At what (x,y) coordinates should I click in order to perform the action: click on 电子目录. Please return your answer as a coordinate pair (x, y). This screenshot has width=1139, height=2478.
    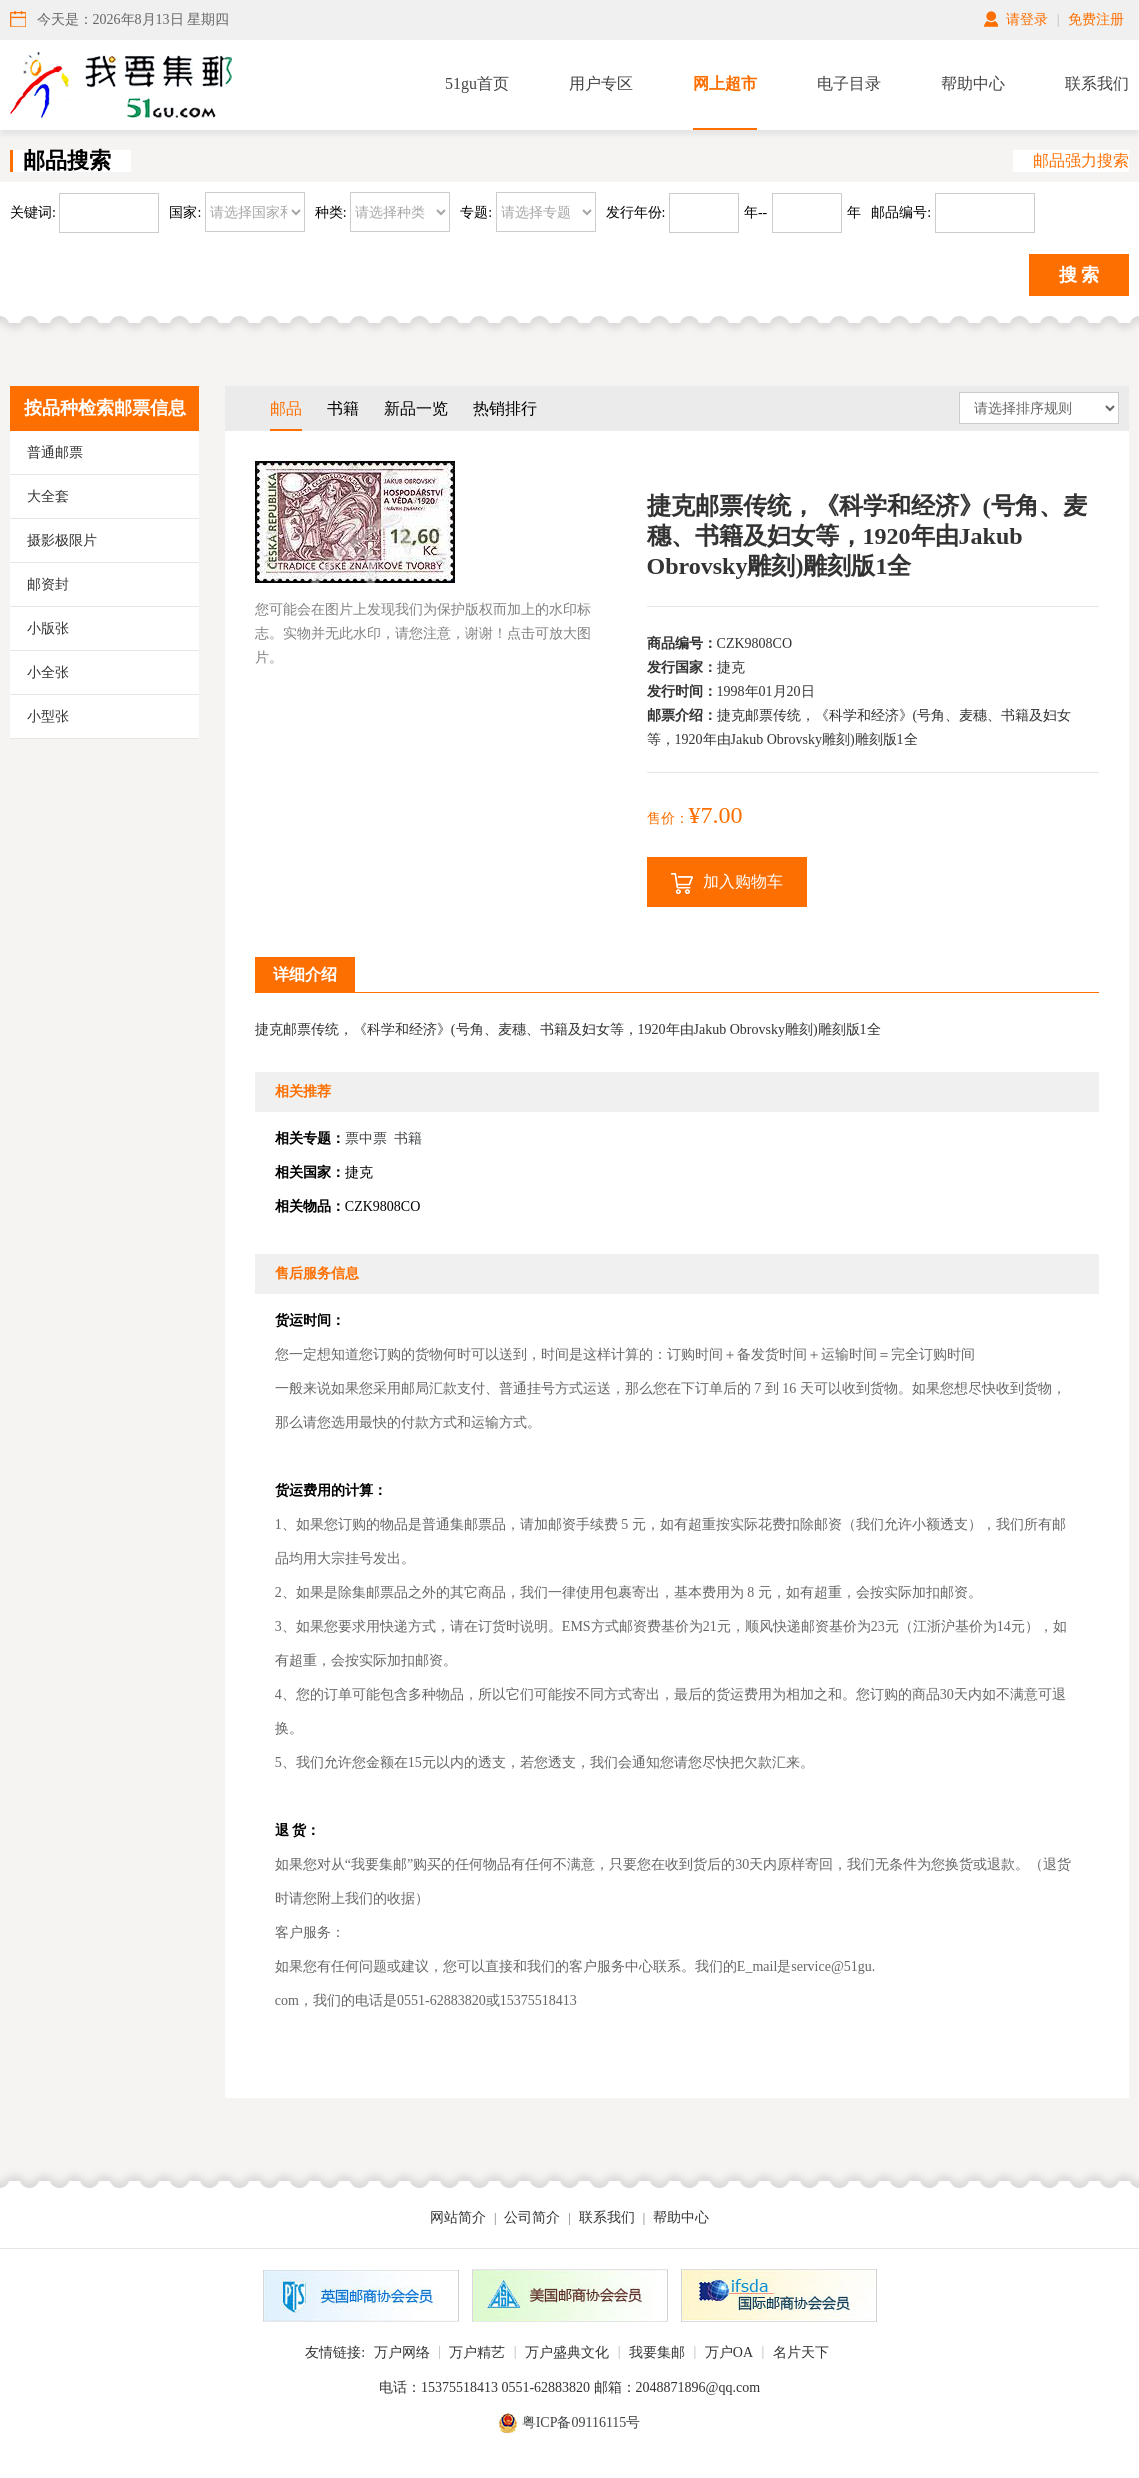
    Looking at the image, I should click on (849, 83).